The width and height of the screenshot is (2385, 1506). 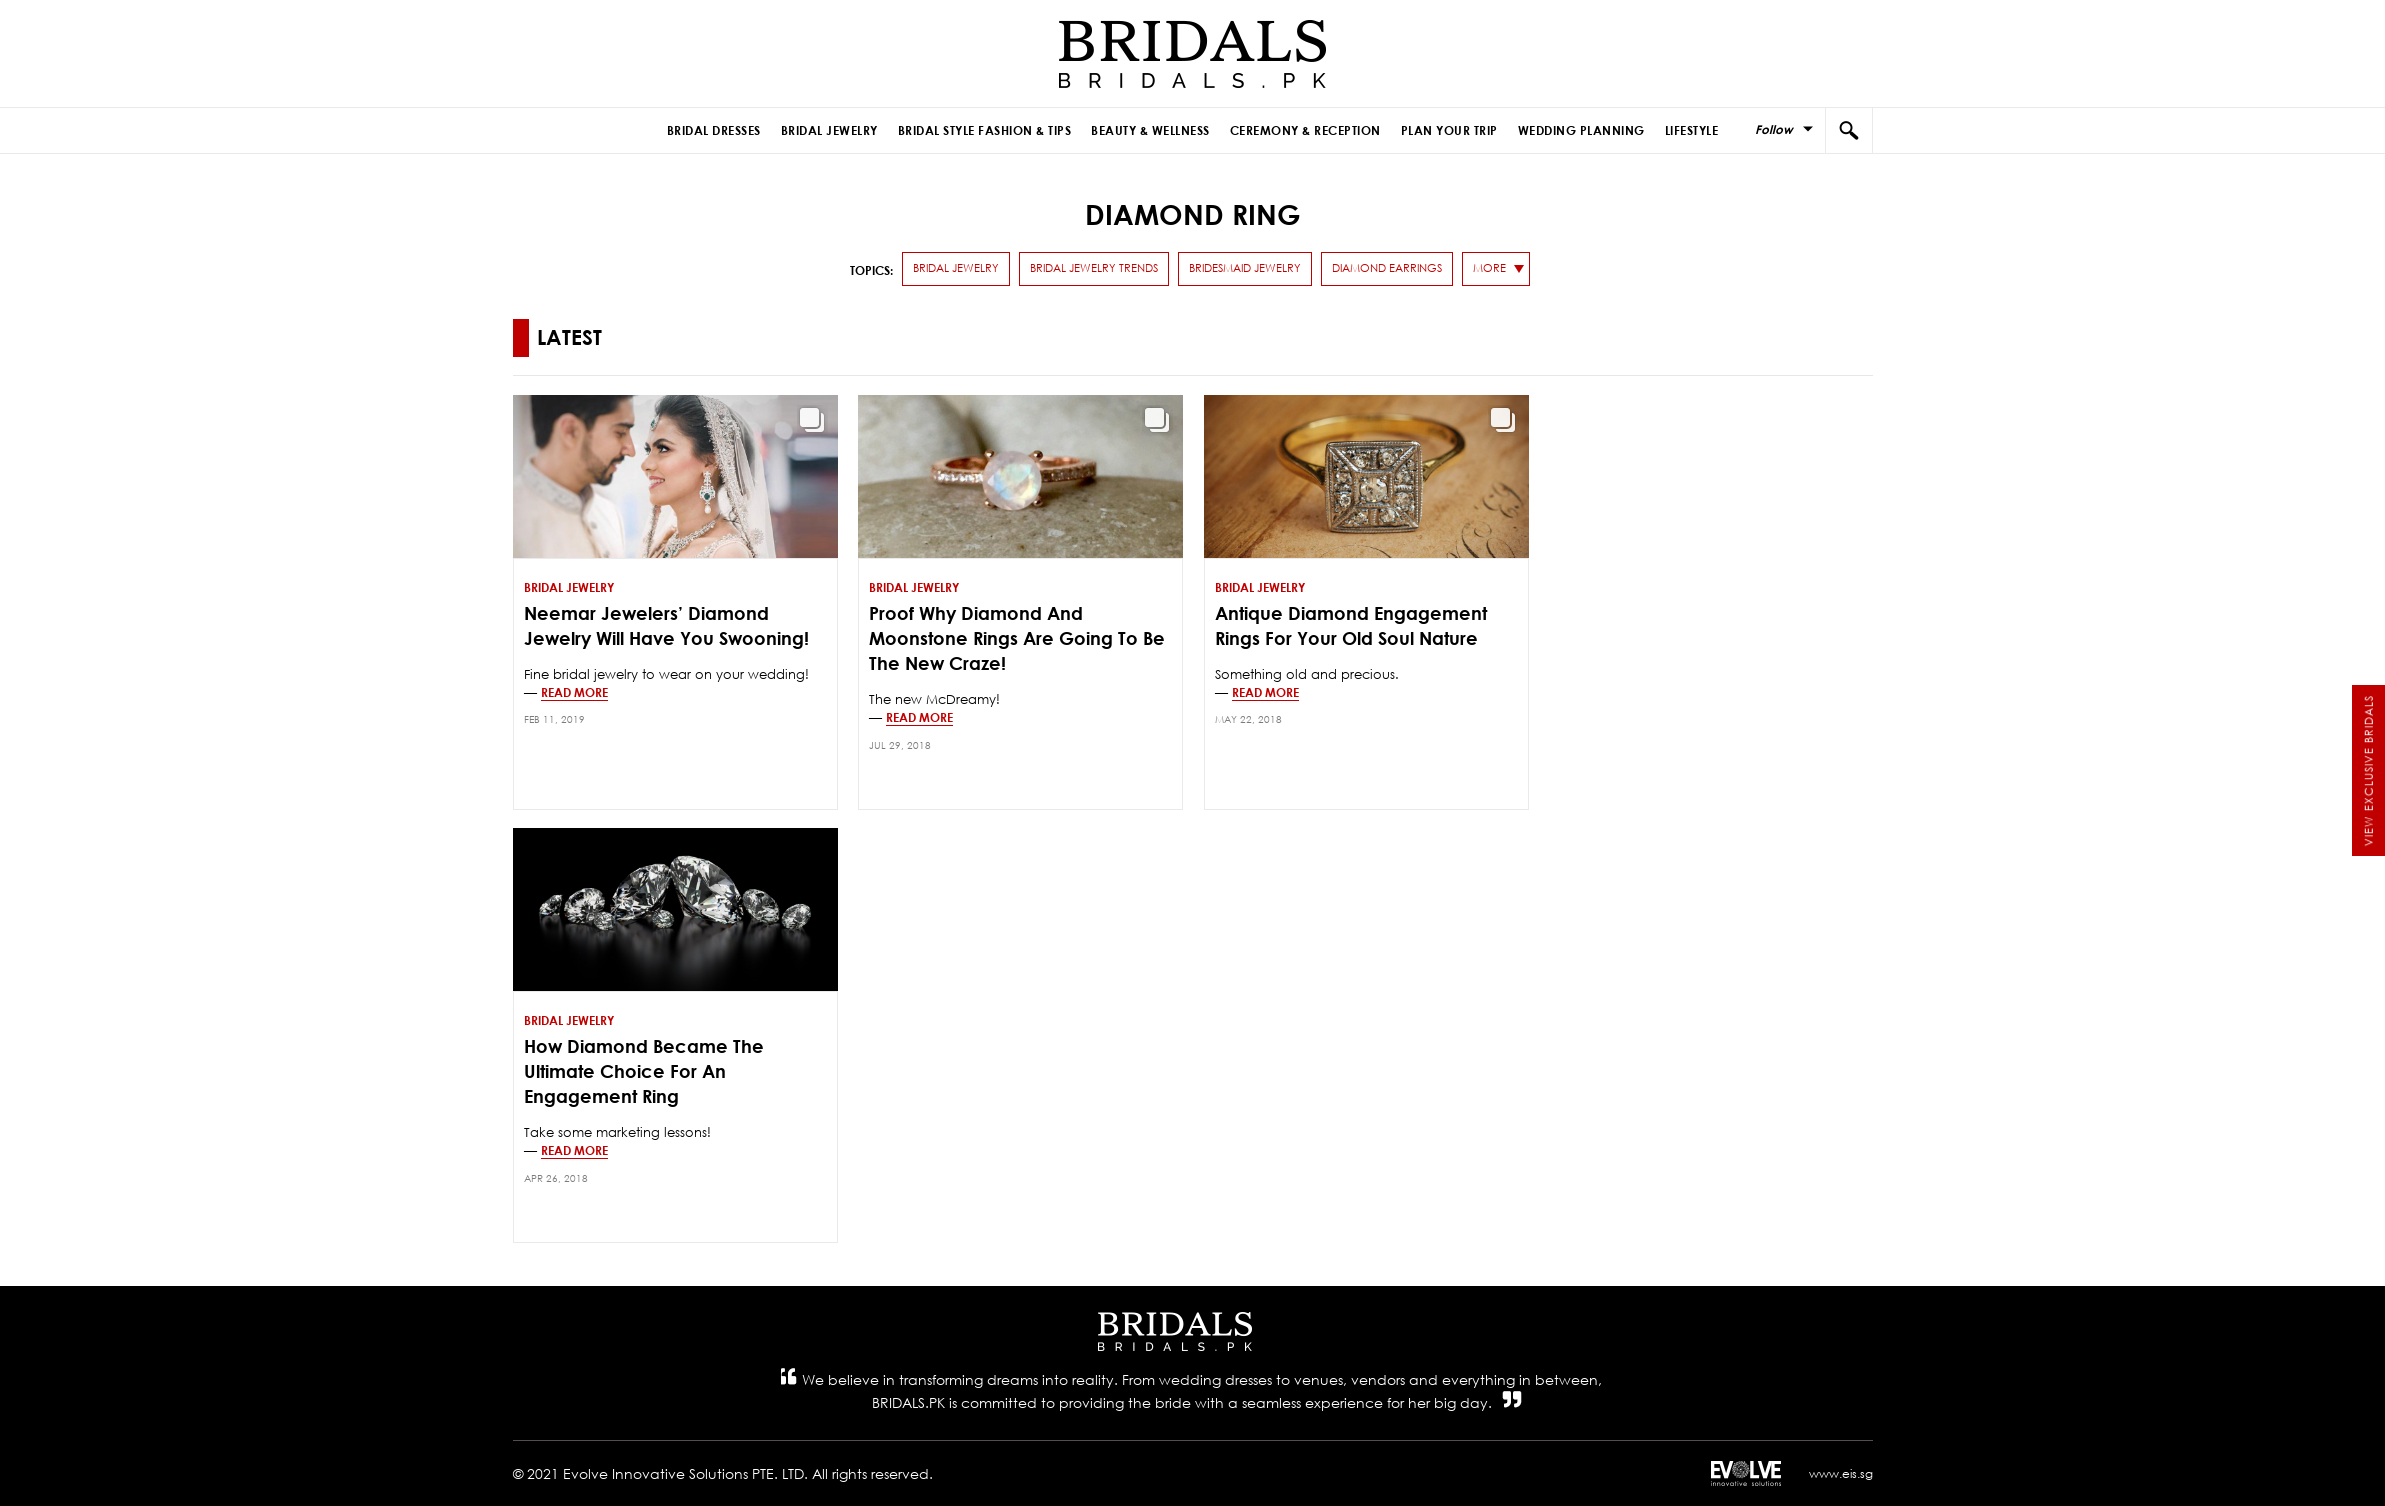 What do you see at coordinates (574, 692) in the screenshot?
I see `Read more` at bounding box center [574, 692].